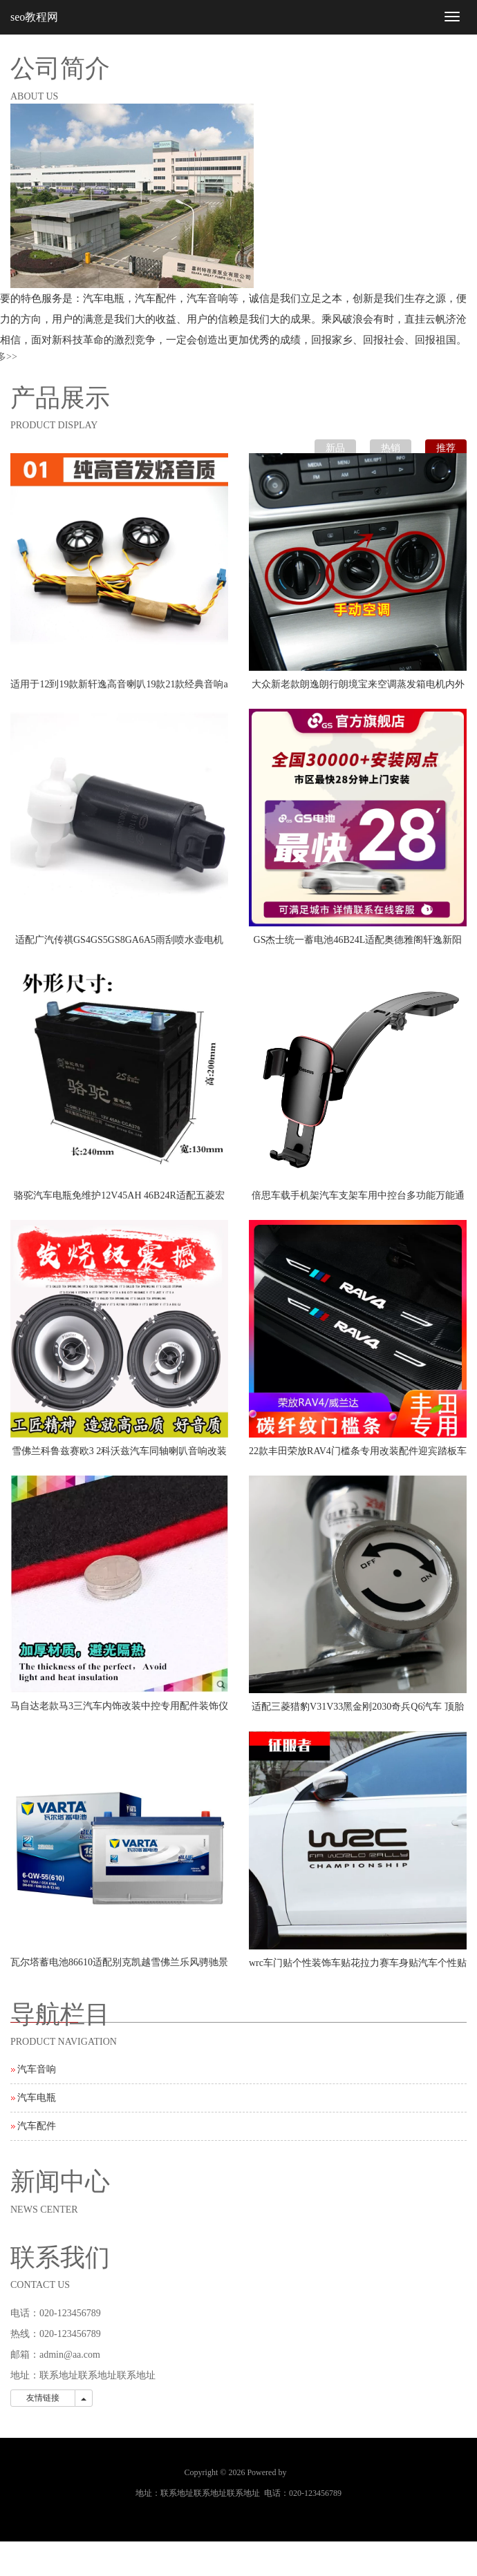 Image resolution: width=477 pixels, height=2576 pixels. What do you see at coordinates (358, 1200) in the screenshot?
I see `倍思车载手机架汽车支架车用中控台多功能万能通用款重力支驾导航` at bounding box center [358, 1200].